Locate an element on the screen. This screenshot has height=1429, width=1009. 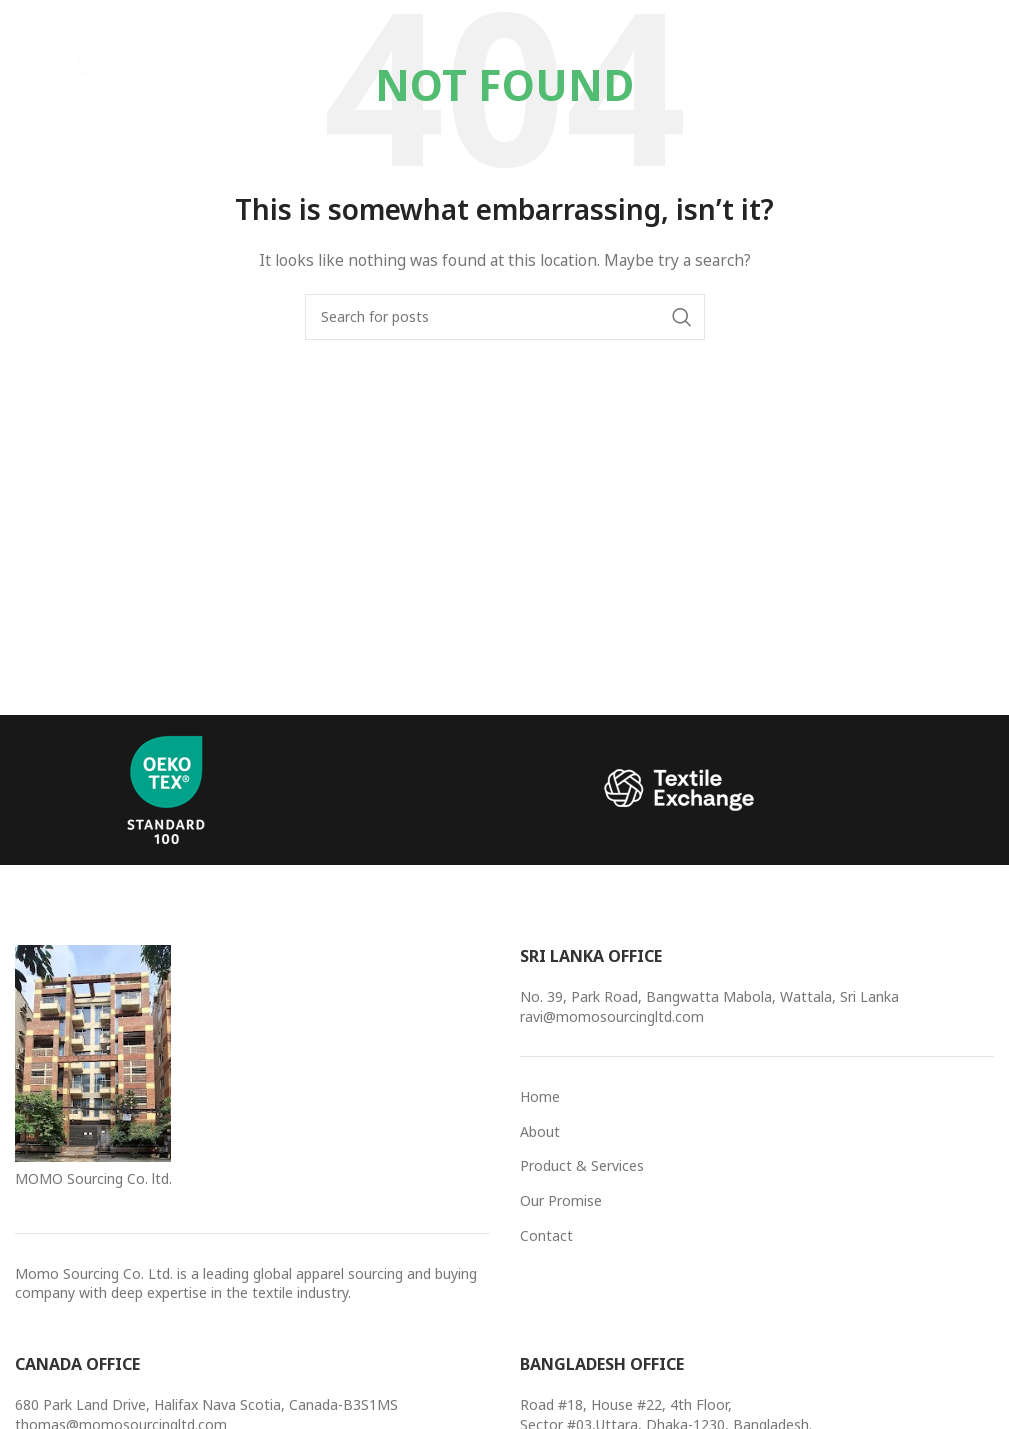
Product & Services is located at coordinates (582, 1165).